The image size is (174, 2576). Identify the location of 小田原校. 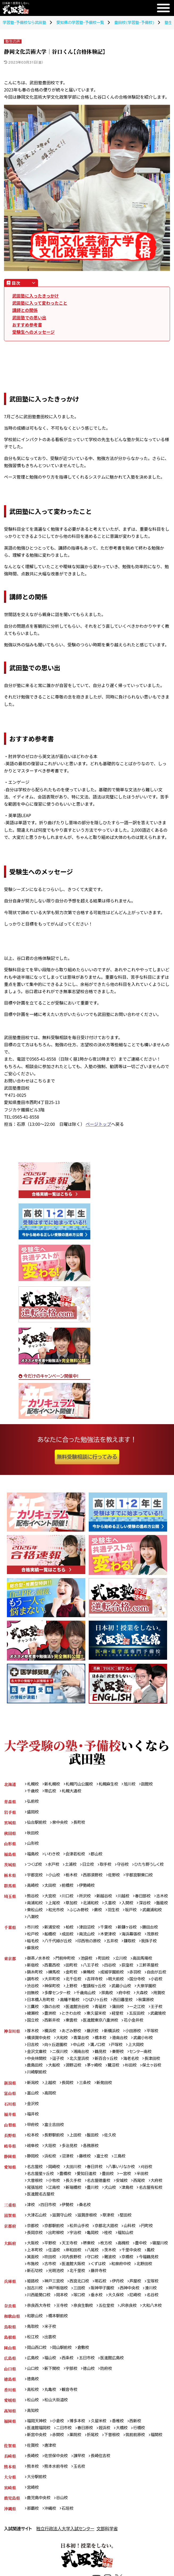
(136, 2042).